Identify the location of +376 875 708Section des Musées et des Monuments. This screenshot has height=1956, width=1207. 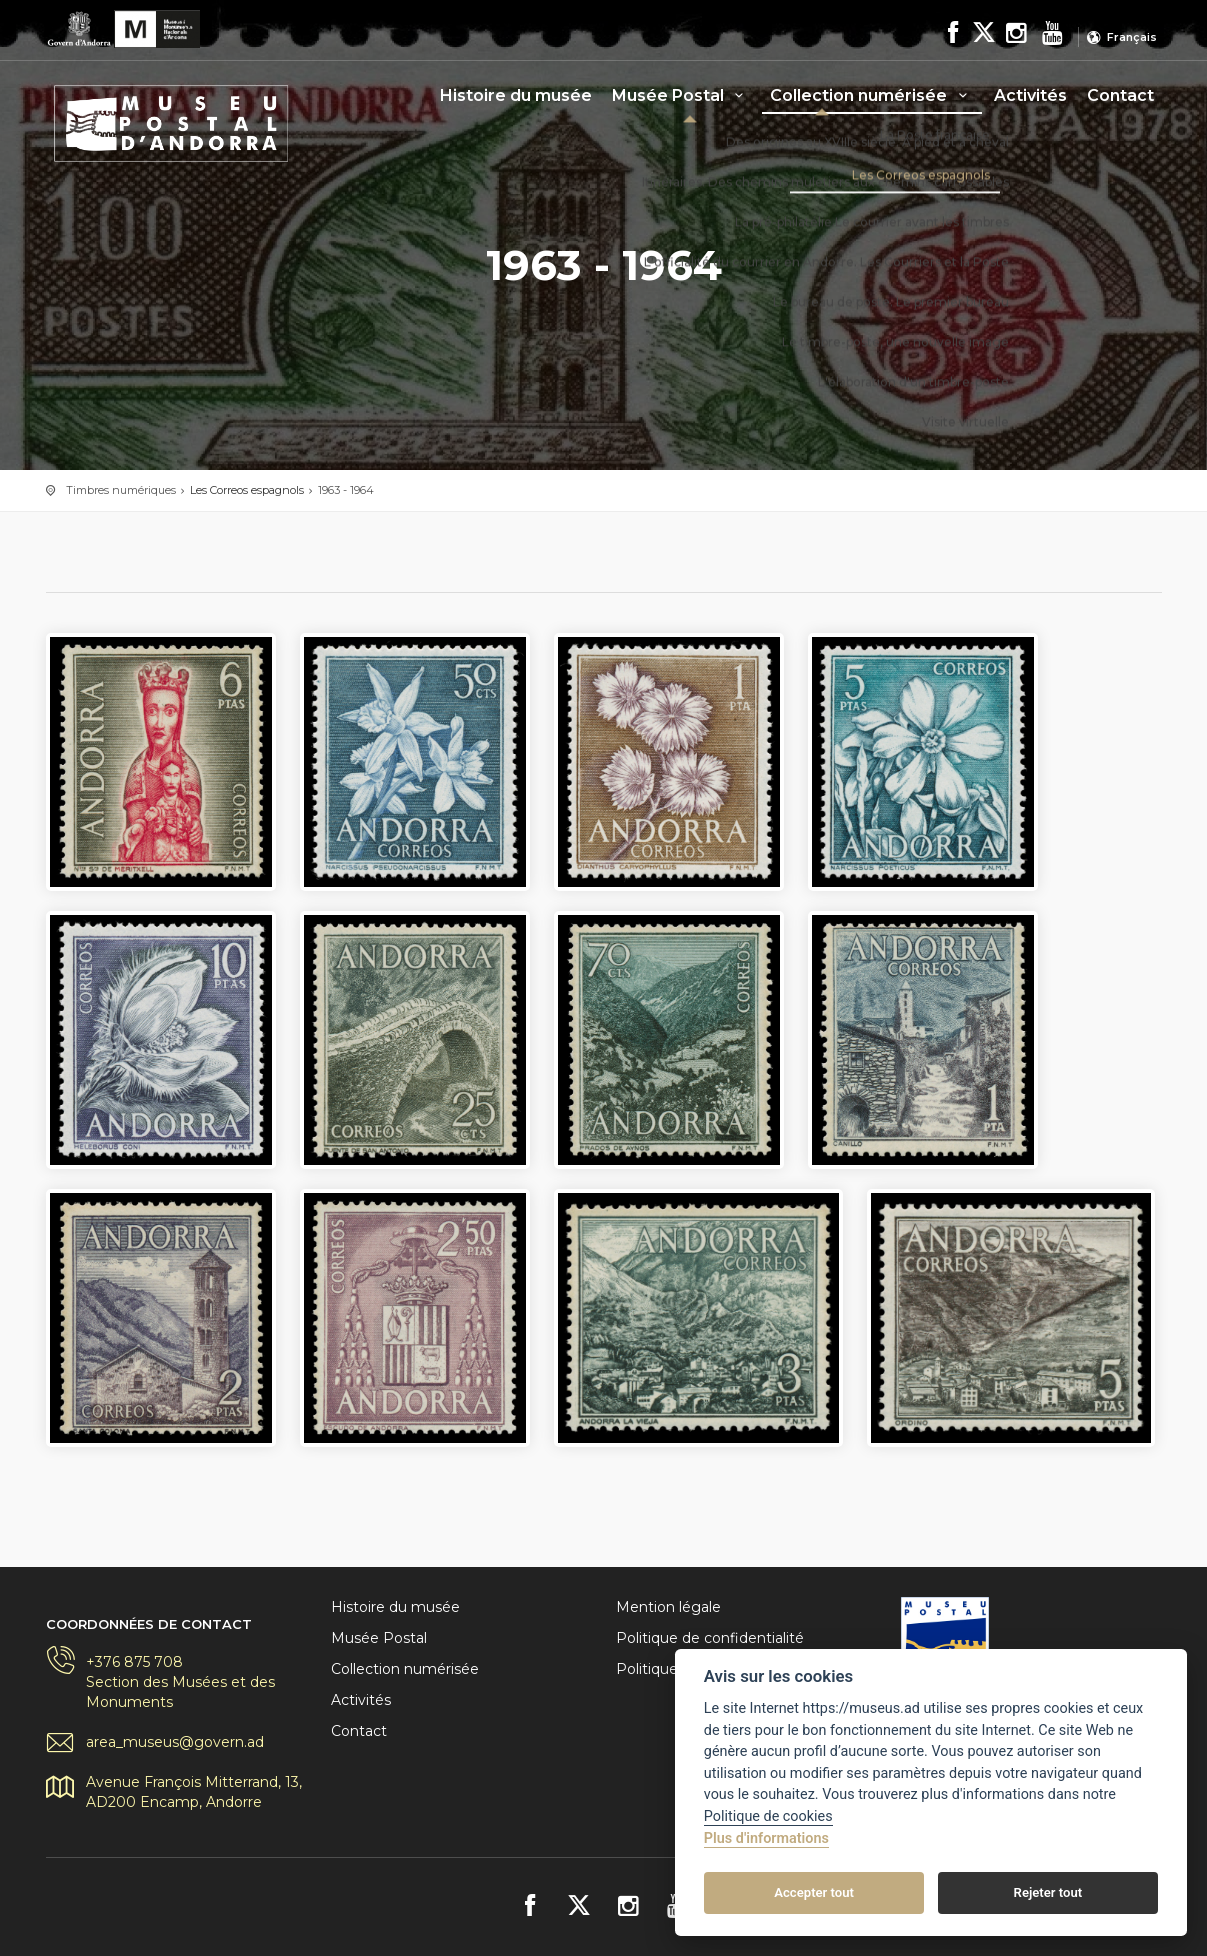
(180, 1682).